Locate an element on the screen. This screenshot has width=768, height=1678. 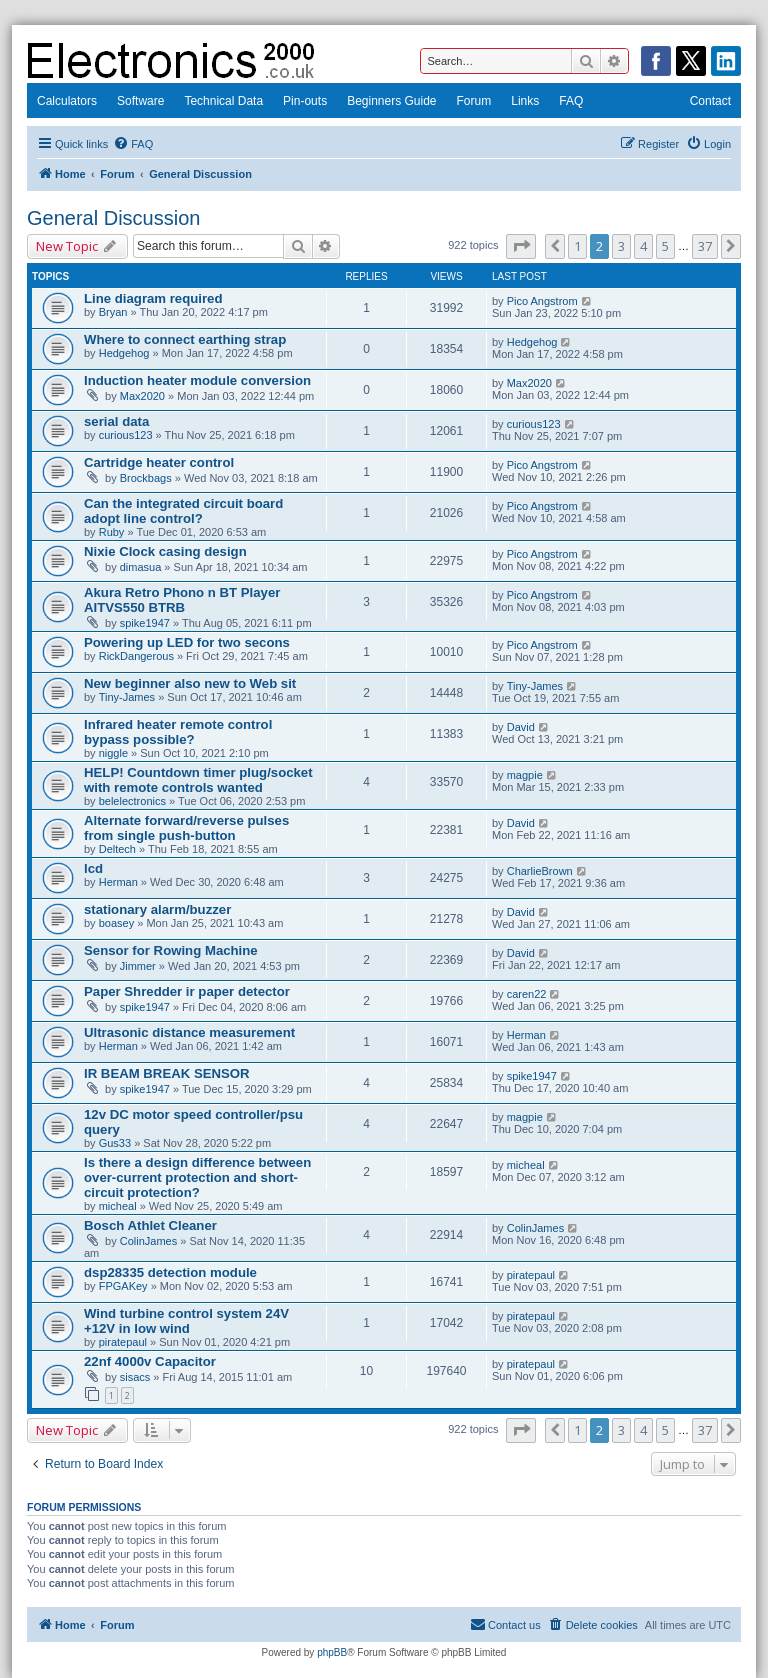
piratepaul is located at coordinates (531, 1275).